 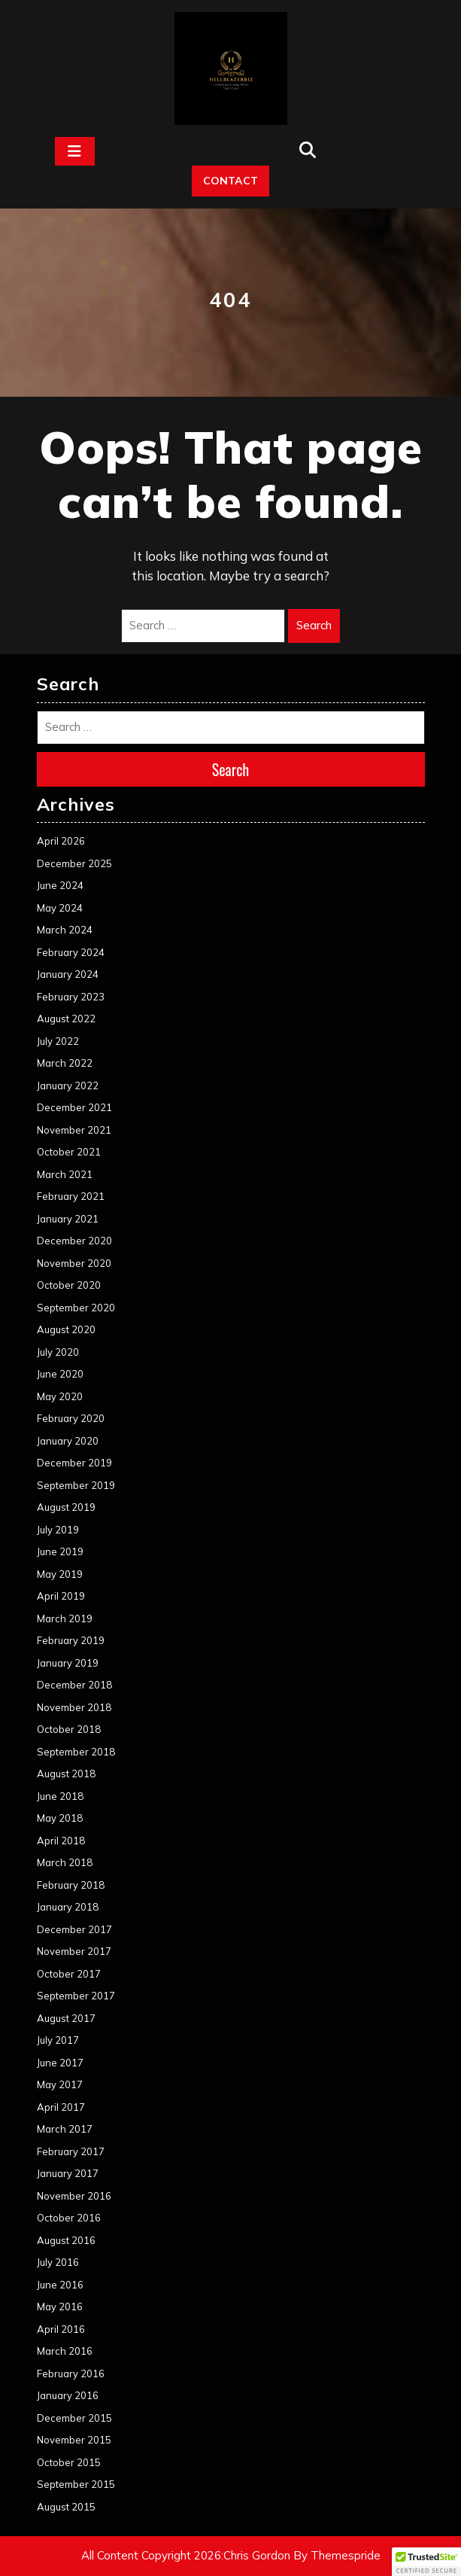 What do you see at coordinates (61, 2329) in the screenshot?
I see `April 2016` at bounding box center [61, 2329].